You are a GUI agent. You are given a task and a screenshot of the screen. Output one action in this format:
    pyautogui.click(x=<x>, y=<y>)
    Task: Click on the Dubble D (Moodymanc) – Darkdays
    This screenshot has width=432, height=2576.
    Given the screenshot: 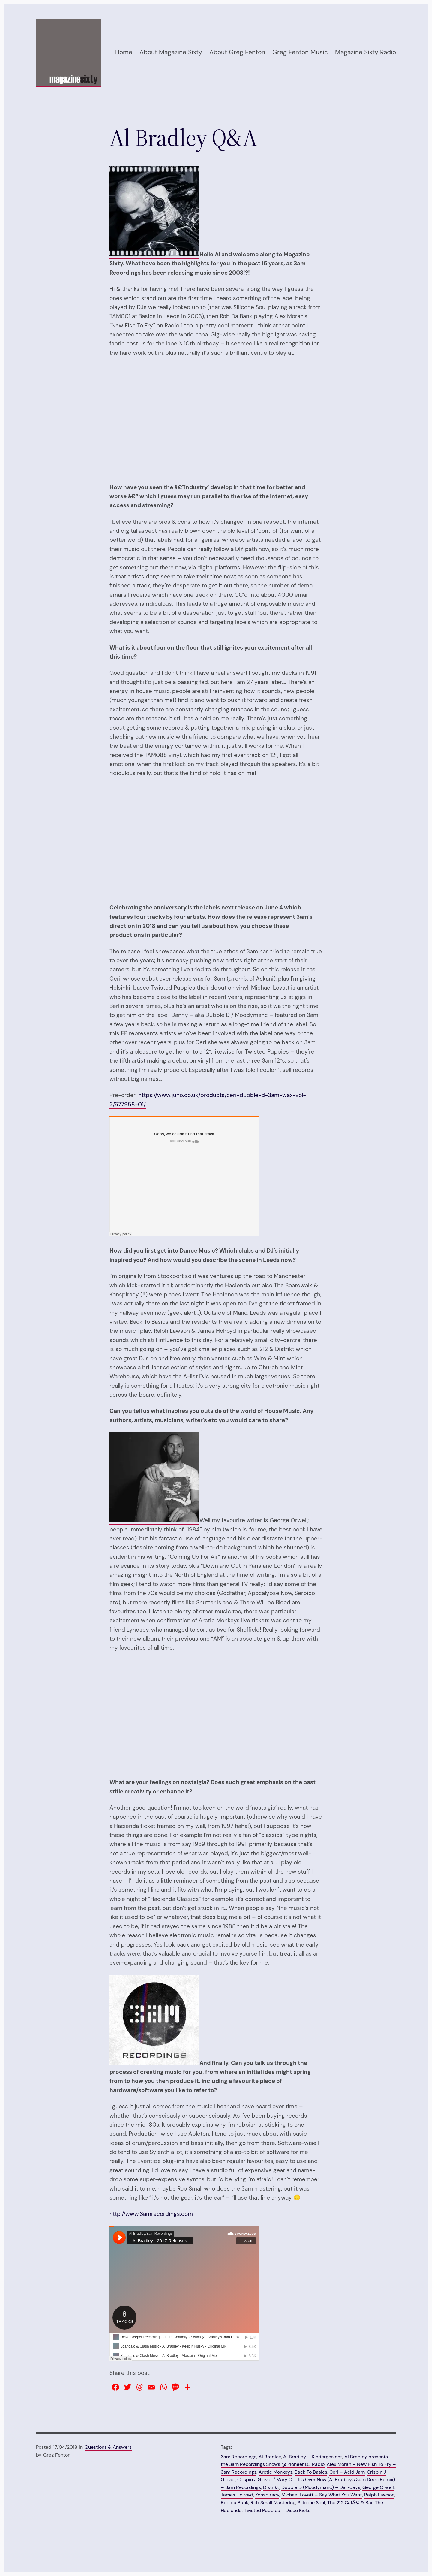 What is the action you would take?
    pyautogui.click(x=320, y=2487)
    